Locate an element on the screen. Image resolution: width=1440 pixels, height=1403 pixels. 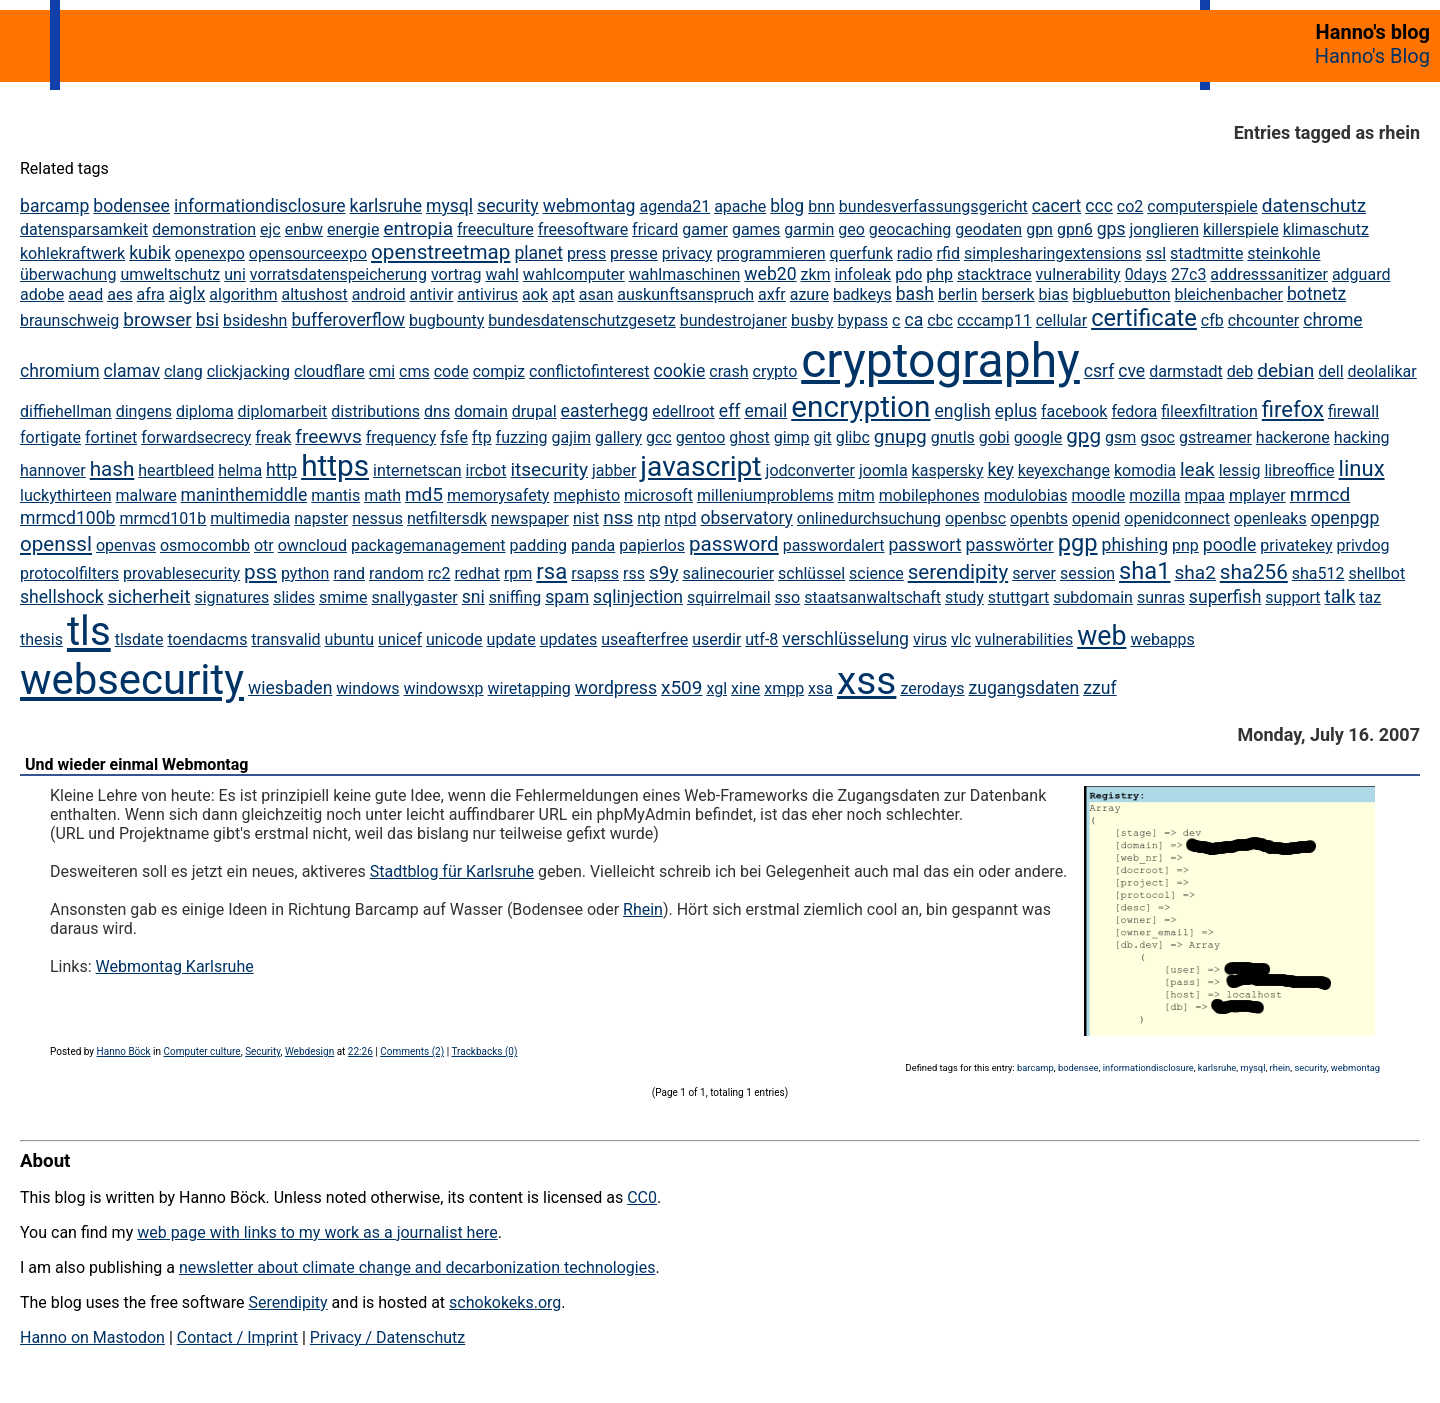
jonglieren is located at coordinates (1165, 229).